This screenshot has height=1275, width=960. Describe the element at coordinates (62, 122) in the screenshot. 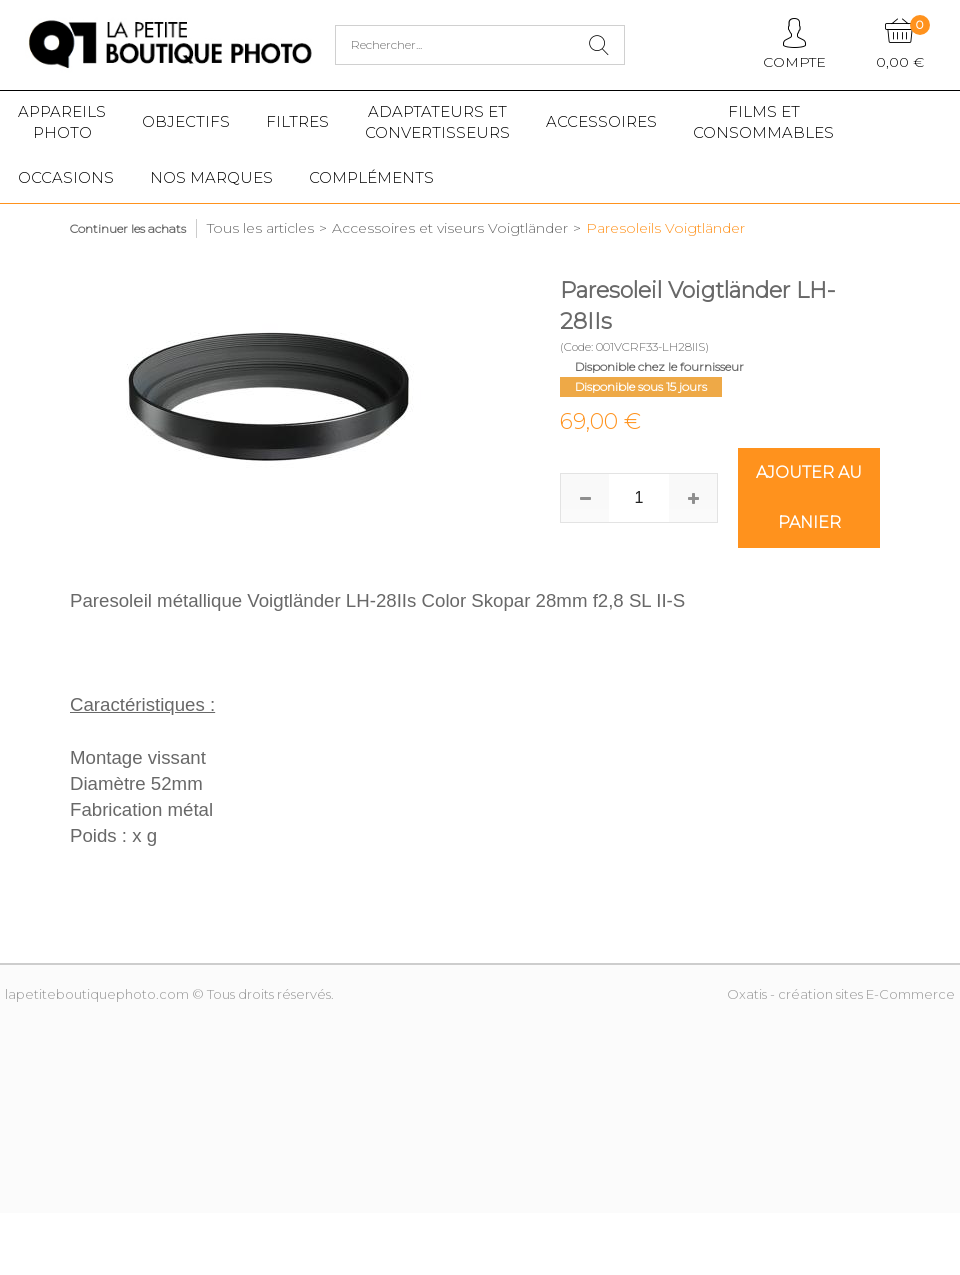

I see `Appareilsphoto` at that location.